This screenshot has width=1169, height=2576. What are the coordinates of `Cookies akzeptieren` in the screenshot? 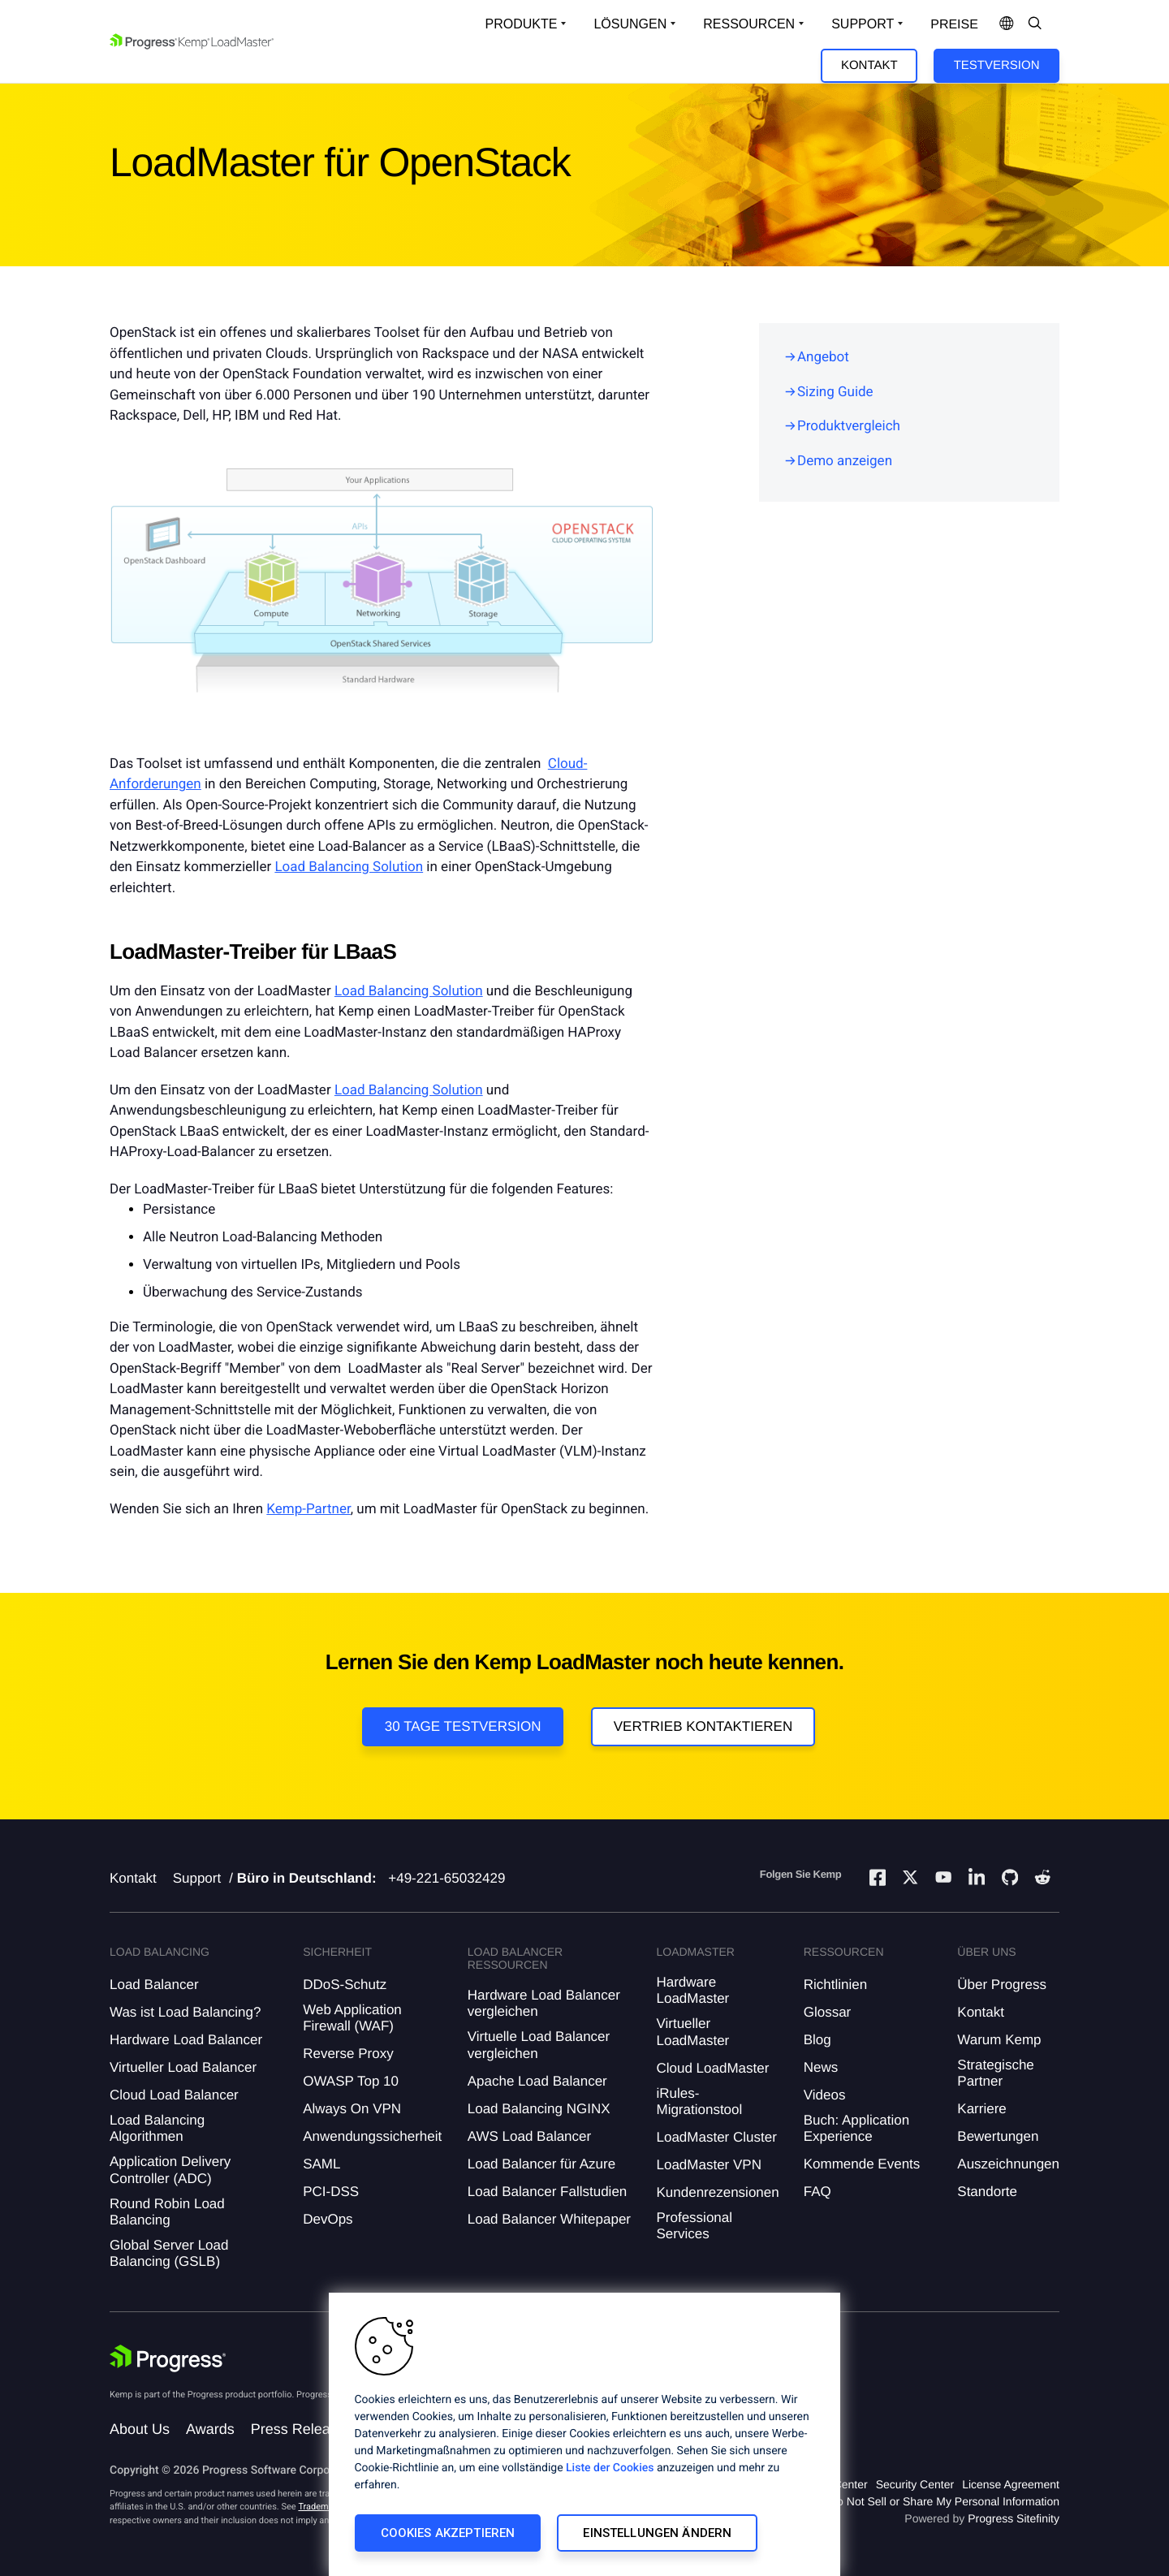 It's located at (448, 2533).